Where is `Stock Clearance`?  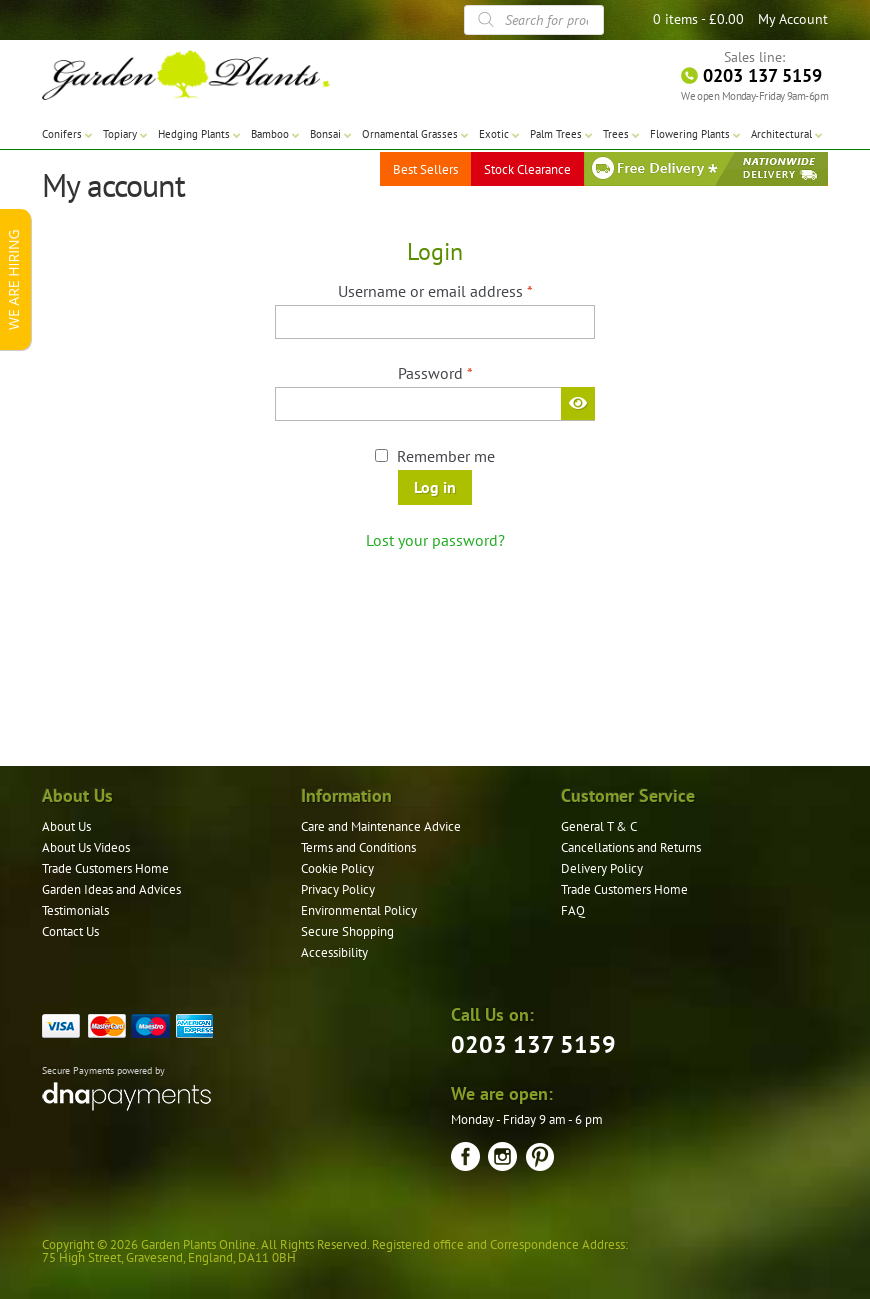
Stock Clearance is located at coordinates (527, 169).